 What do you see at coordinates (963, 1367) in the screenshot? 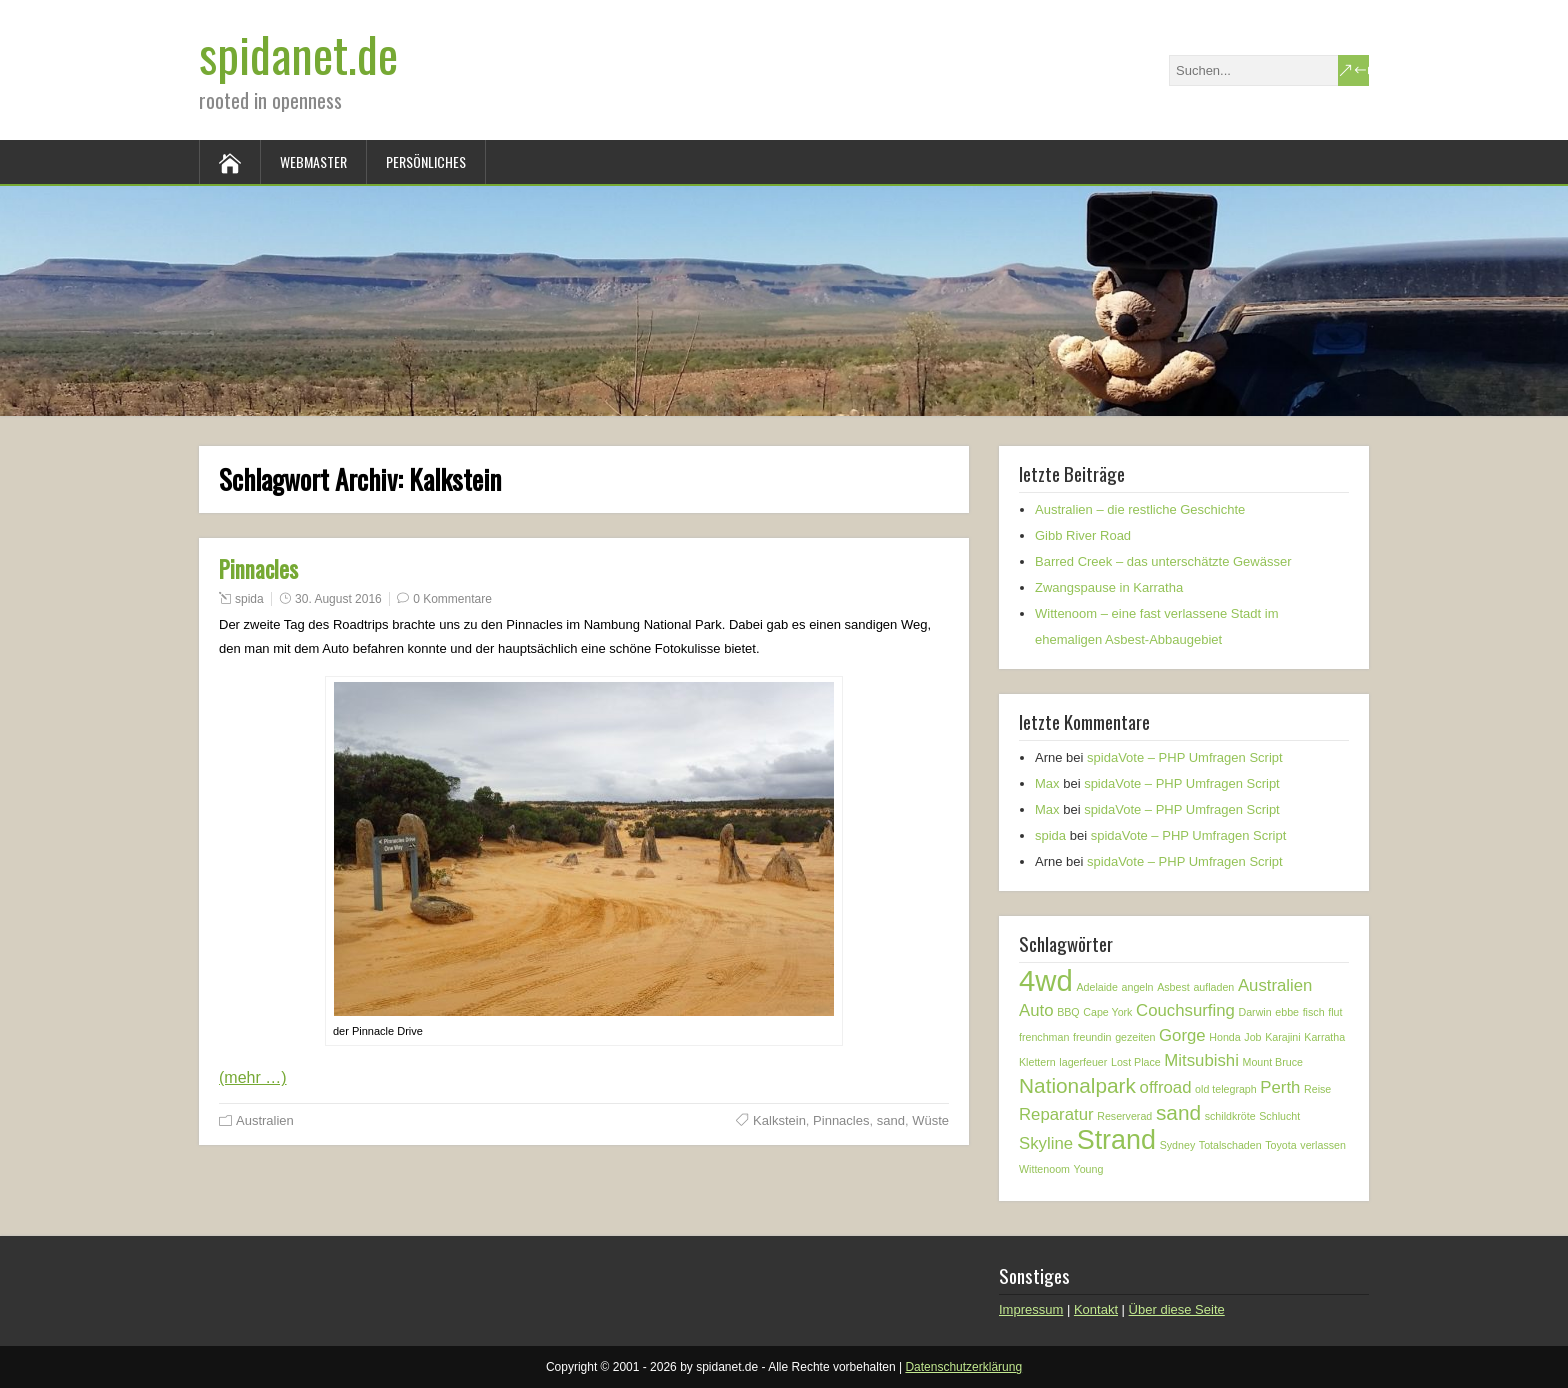
I see `Datenschutzerklärung` at bounding box center [963, 1367].